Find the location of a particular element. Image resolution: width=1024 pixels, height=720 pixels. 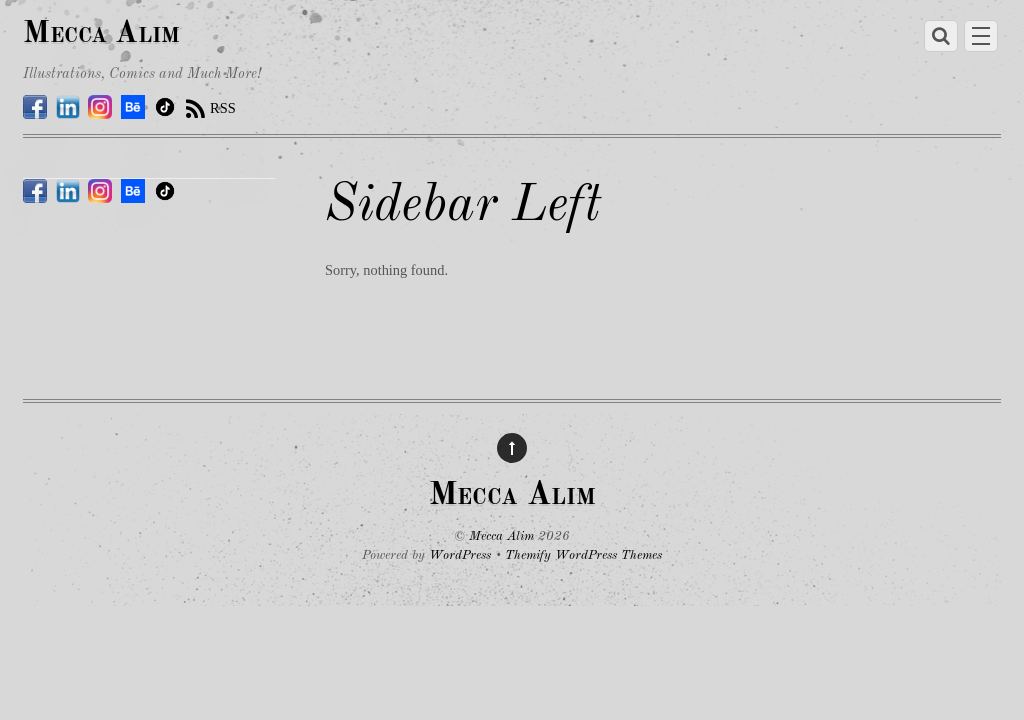

[facebook] is located at coordinates (35, 108).